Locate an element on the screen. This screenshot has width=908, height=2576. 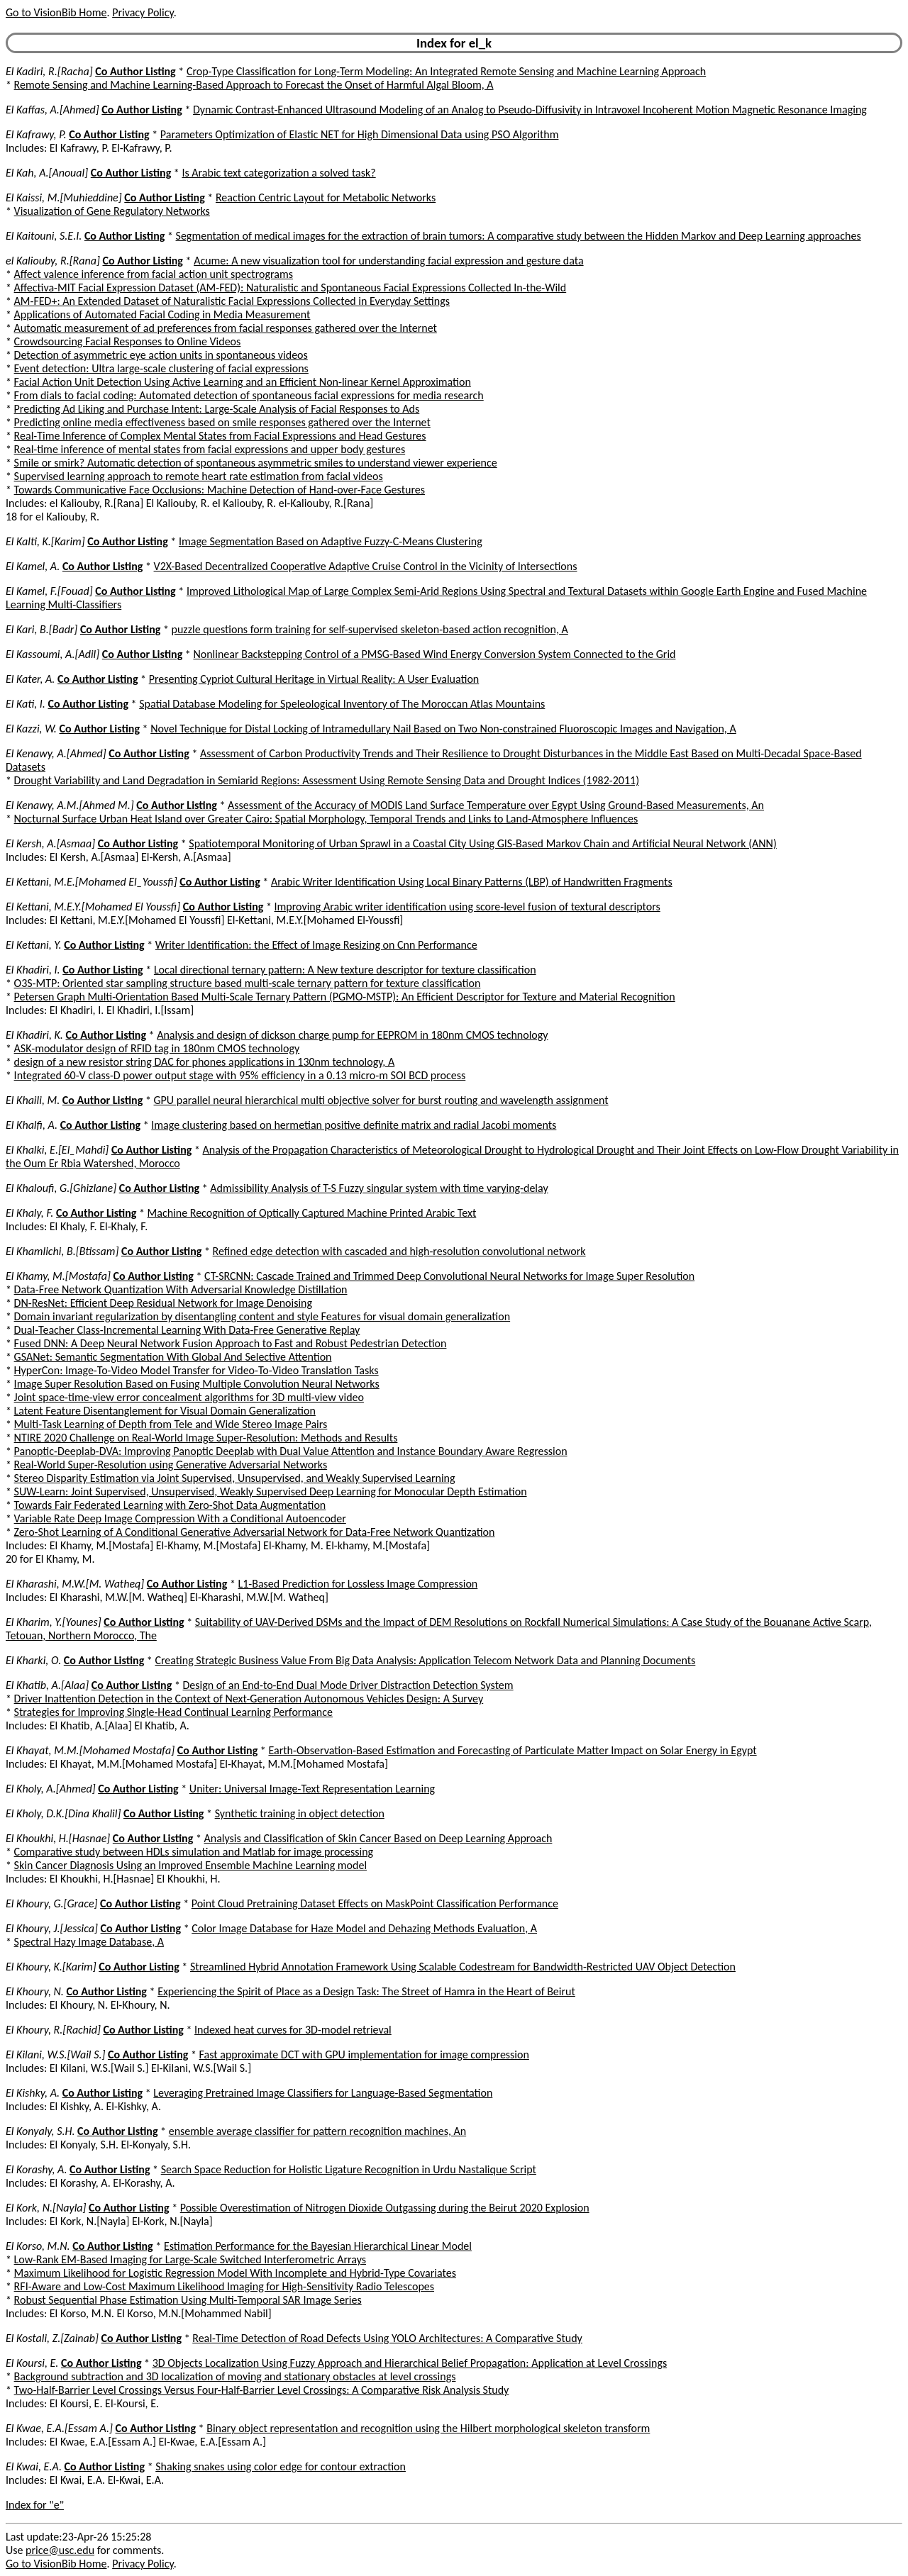
Strategies for Improving Single-Head Continual Learning Performance is located at coordinates (173, 1712).